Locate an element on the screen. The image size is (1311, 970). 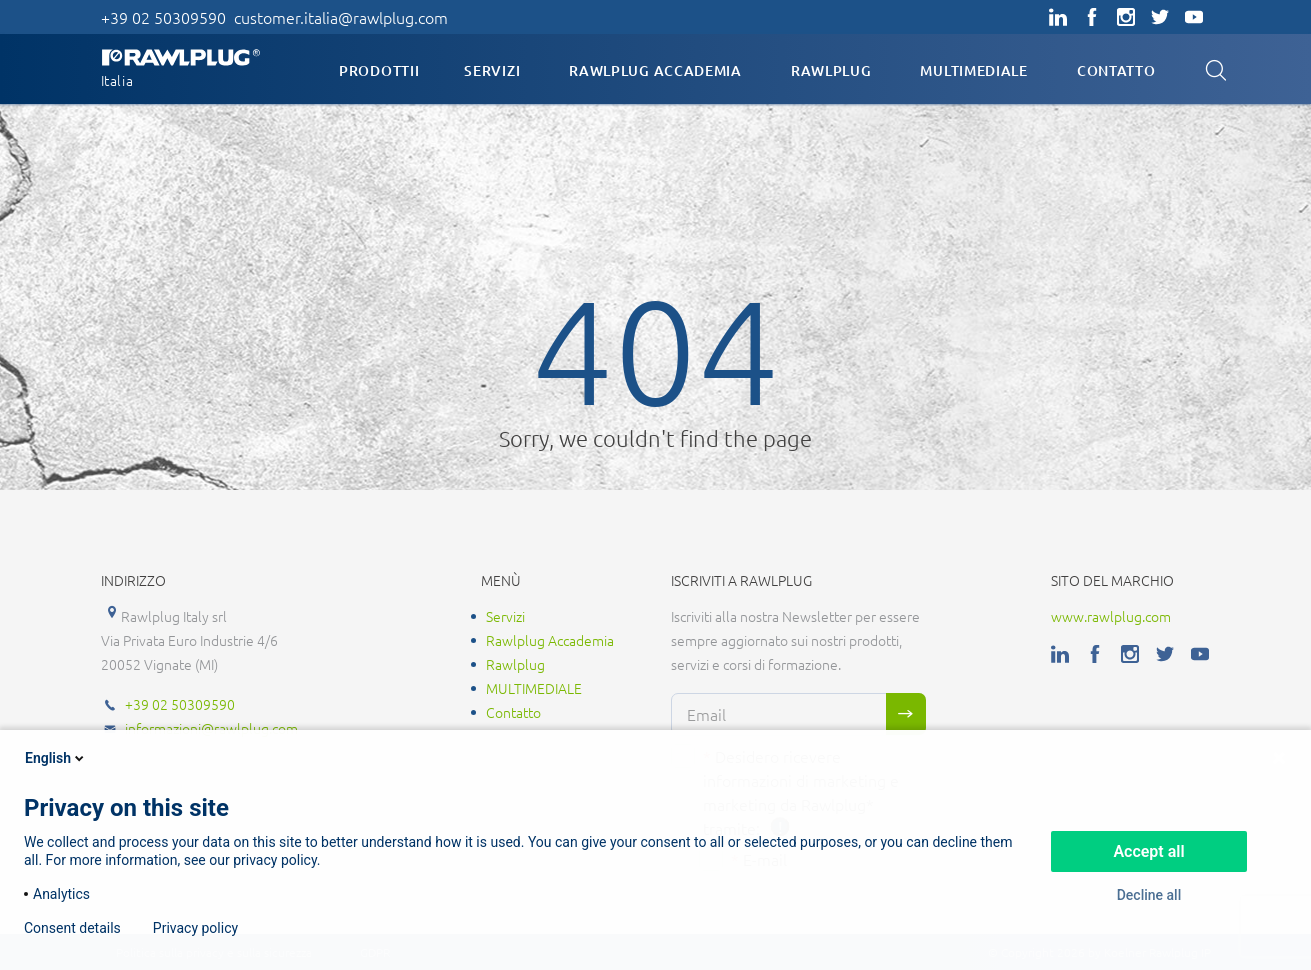
customer.italia@rawlplug.com is located at coordinates (341, 17).